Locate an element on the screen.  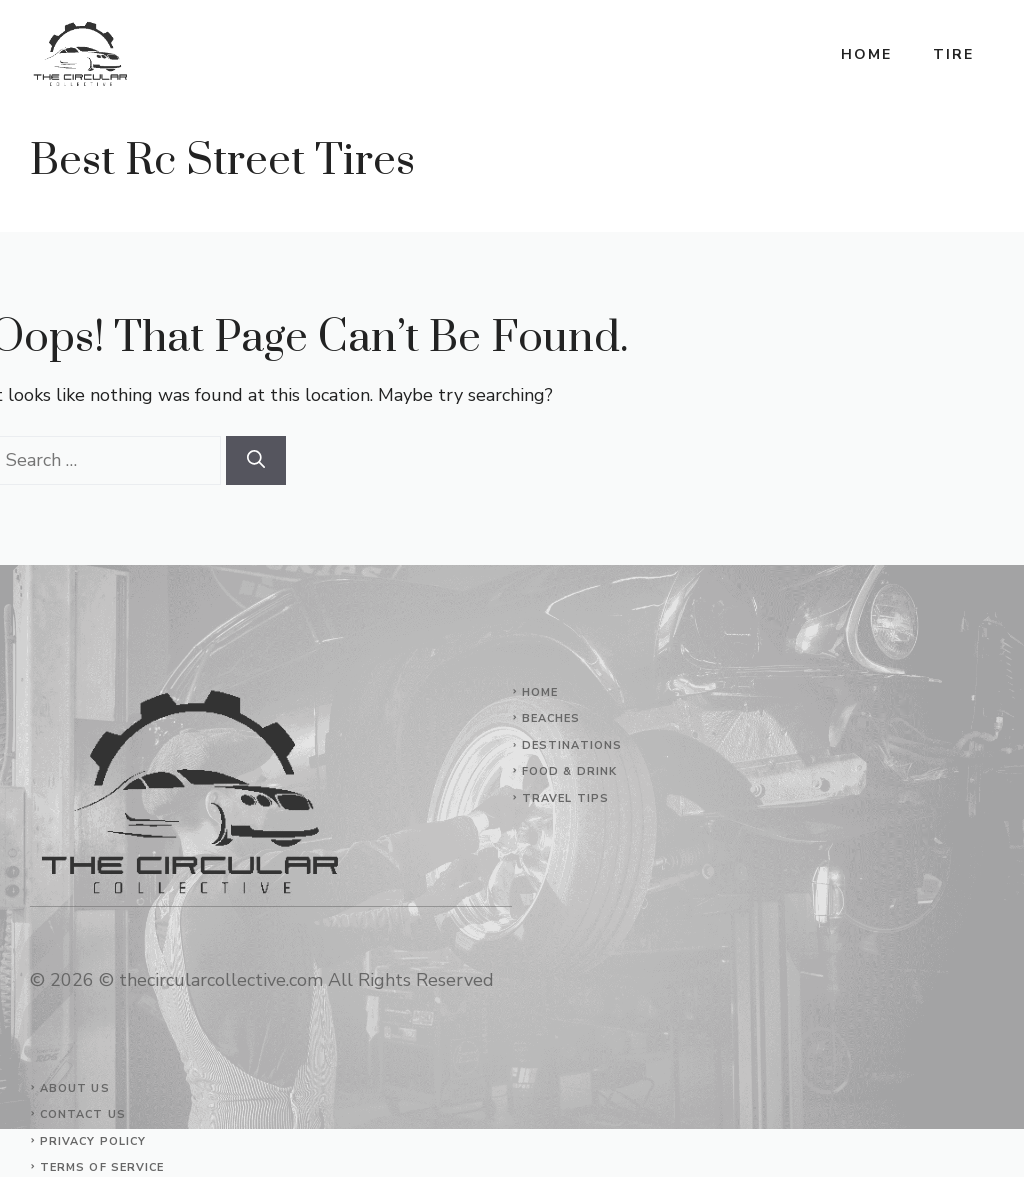
[Search] is located at coordinates (256, 460).